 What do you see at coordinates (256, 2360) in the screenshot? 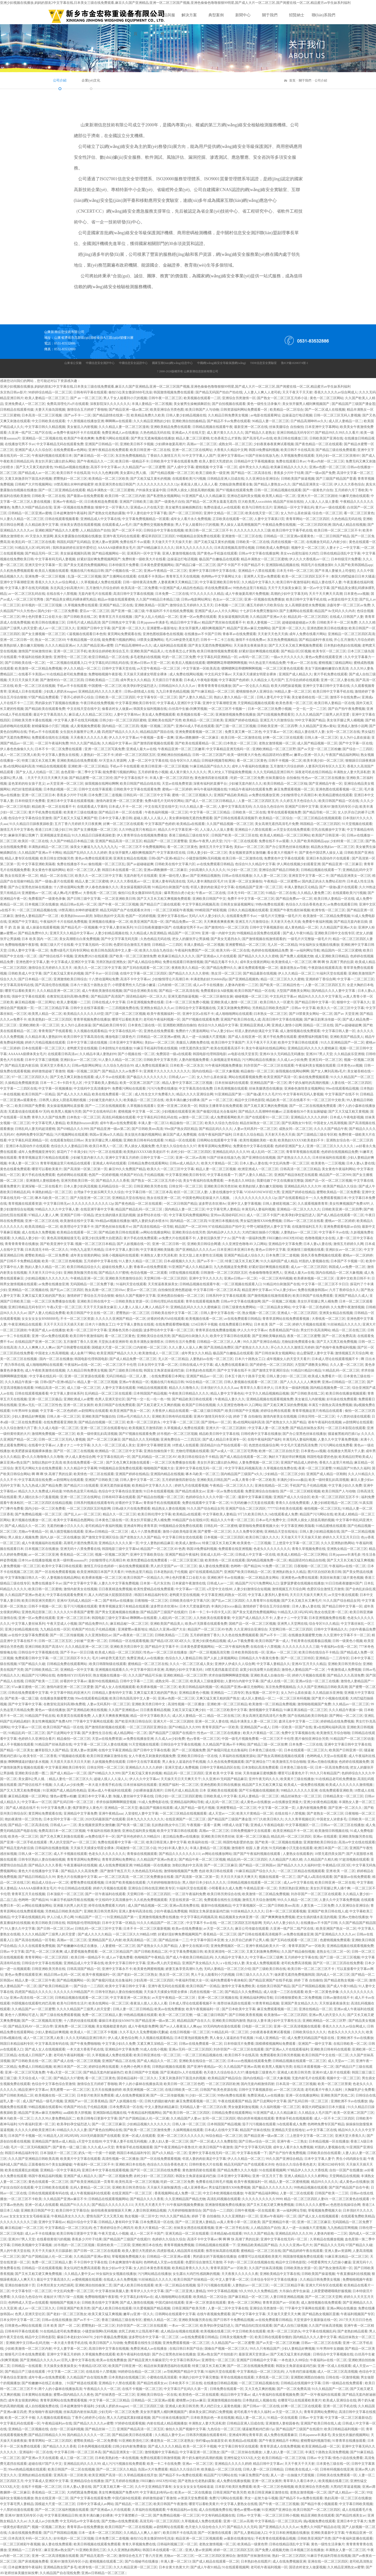
I see `亚洲国产日韩精品中文字幕` at bounding box center [256, 2360].